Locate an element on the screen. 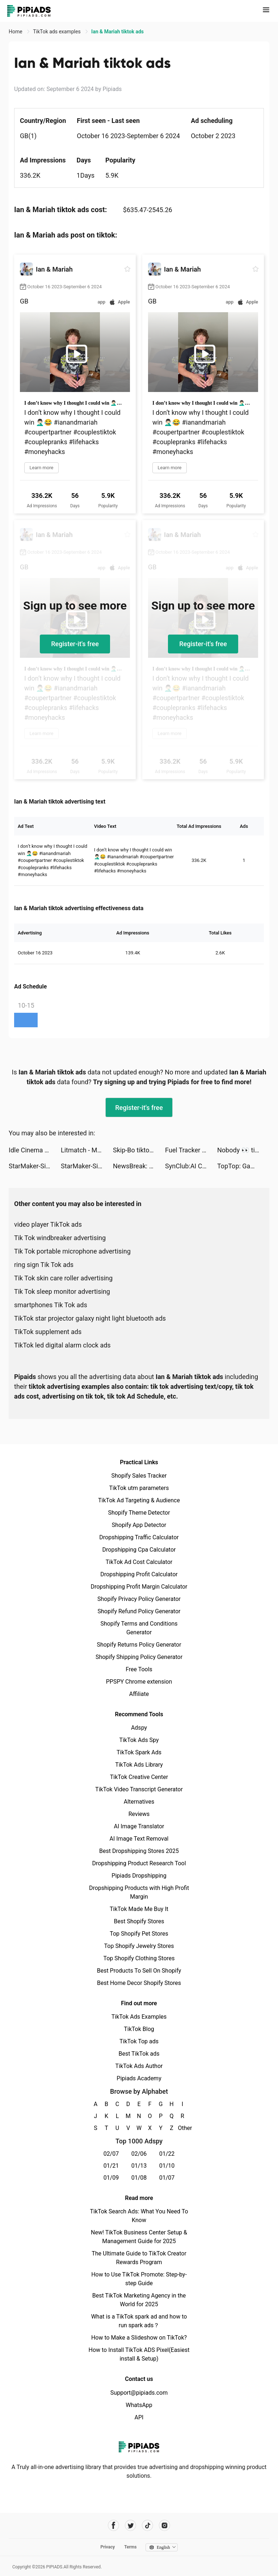 This screenshot has width=278, height=2576. 01/22 is located at coordinates (167, 2153).